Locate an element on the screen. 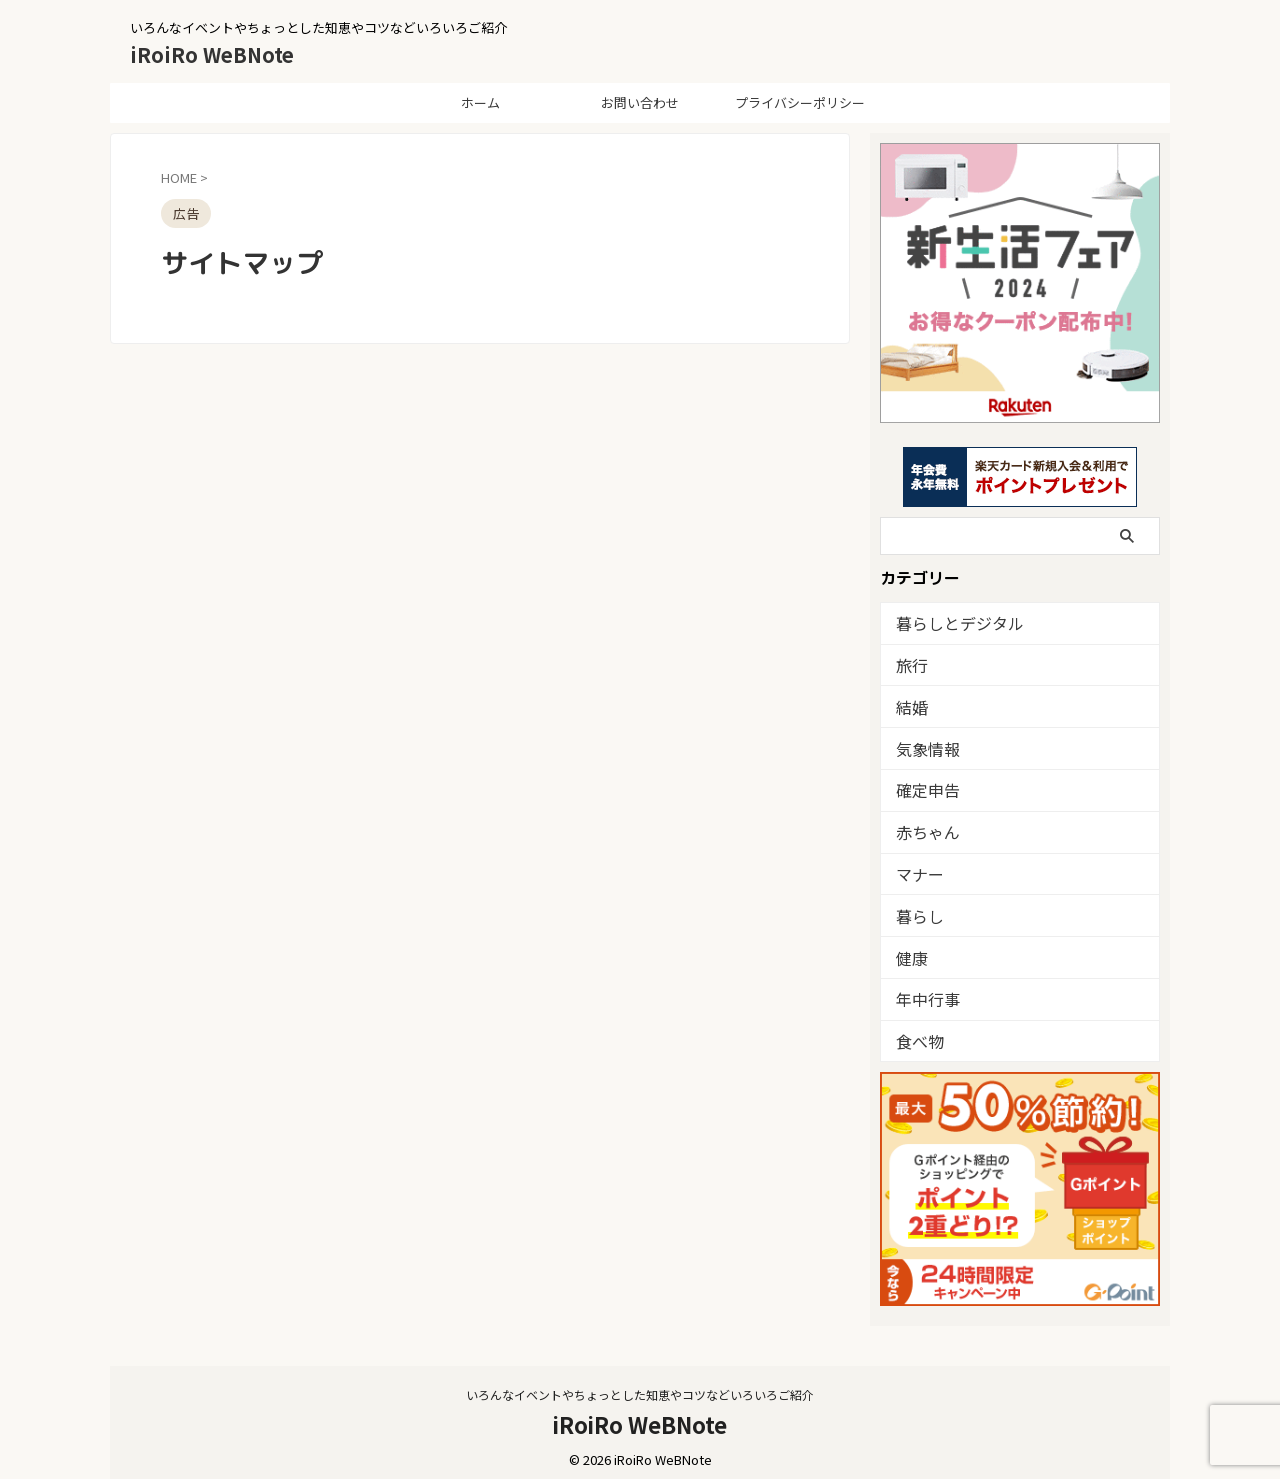 The height and width of the screenshot is (1479, 1280). 食べ物 is located at coordinates (915, 1032).